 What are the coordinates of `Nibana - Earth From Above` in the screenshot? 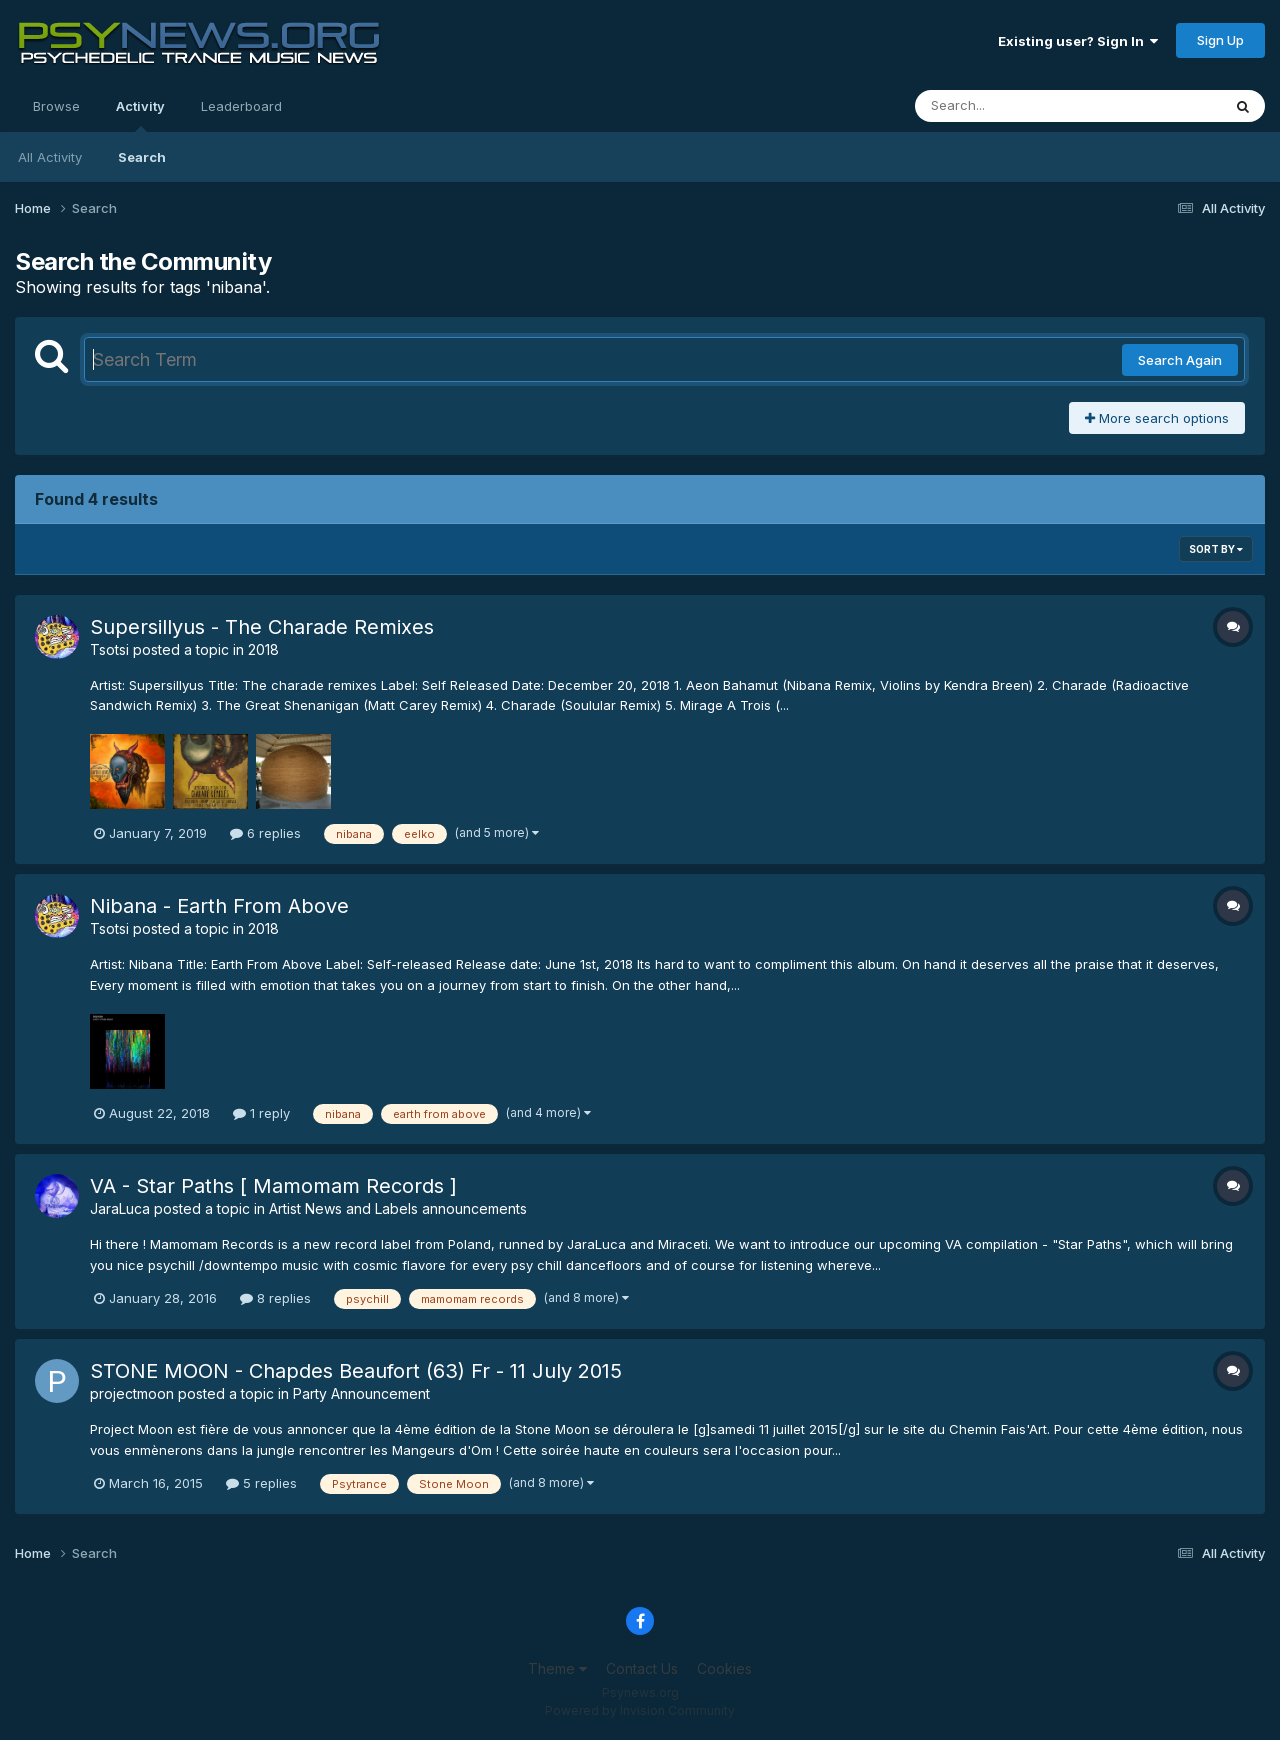 It's located at (219, 906).